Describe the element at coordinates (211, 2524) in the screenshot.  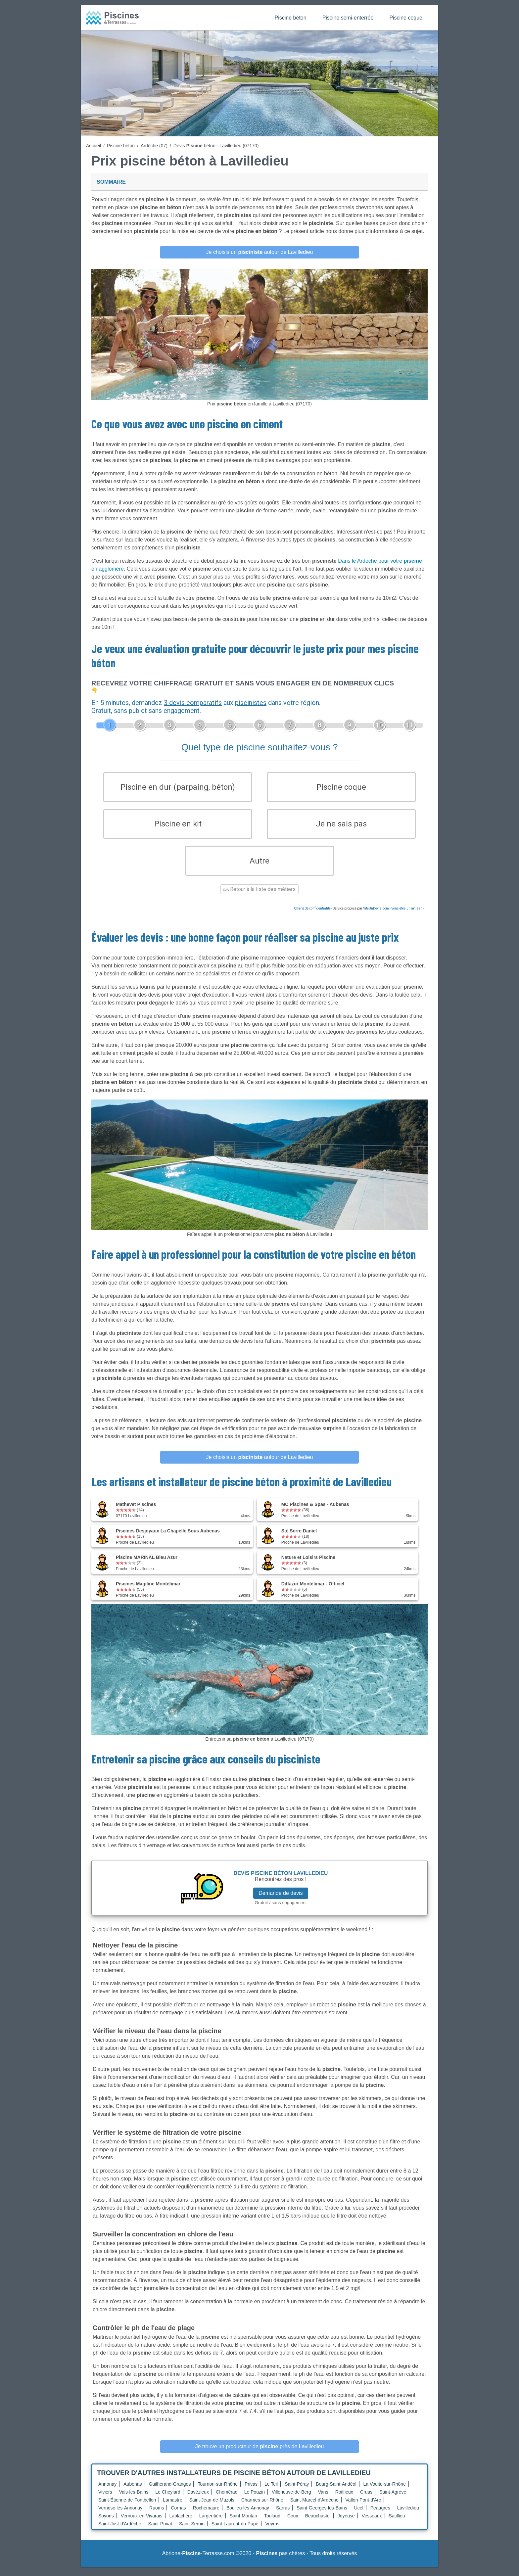
I see `Largentière` at that location.